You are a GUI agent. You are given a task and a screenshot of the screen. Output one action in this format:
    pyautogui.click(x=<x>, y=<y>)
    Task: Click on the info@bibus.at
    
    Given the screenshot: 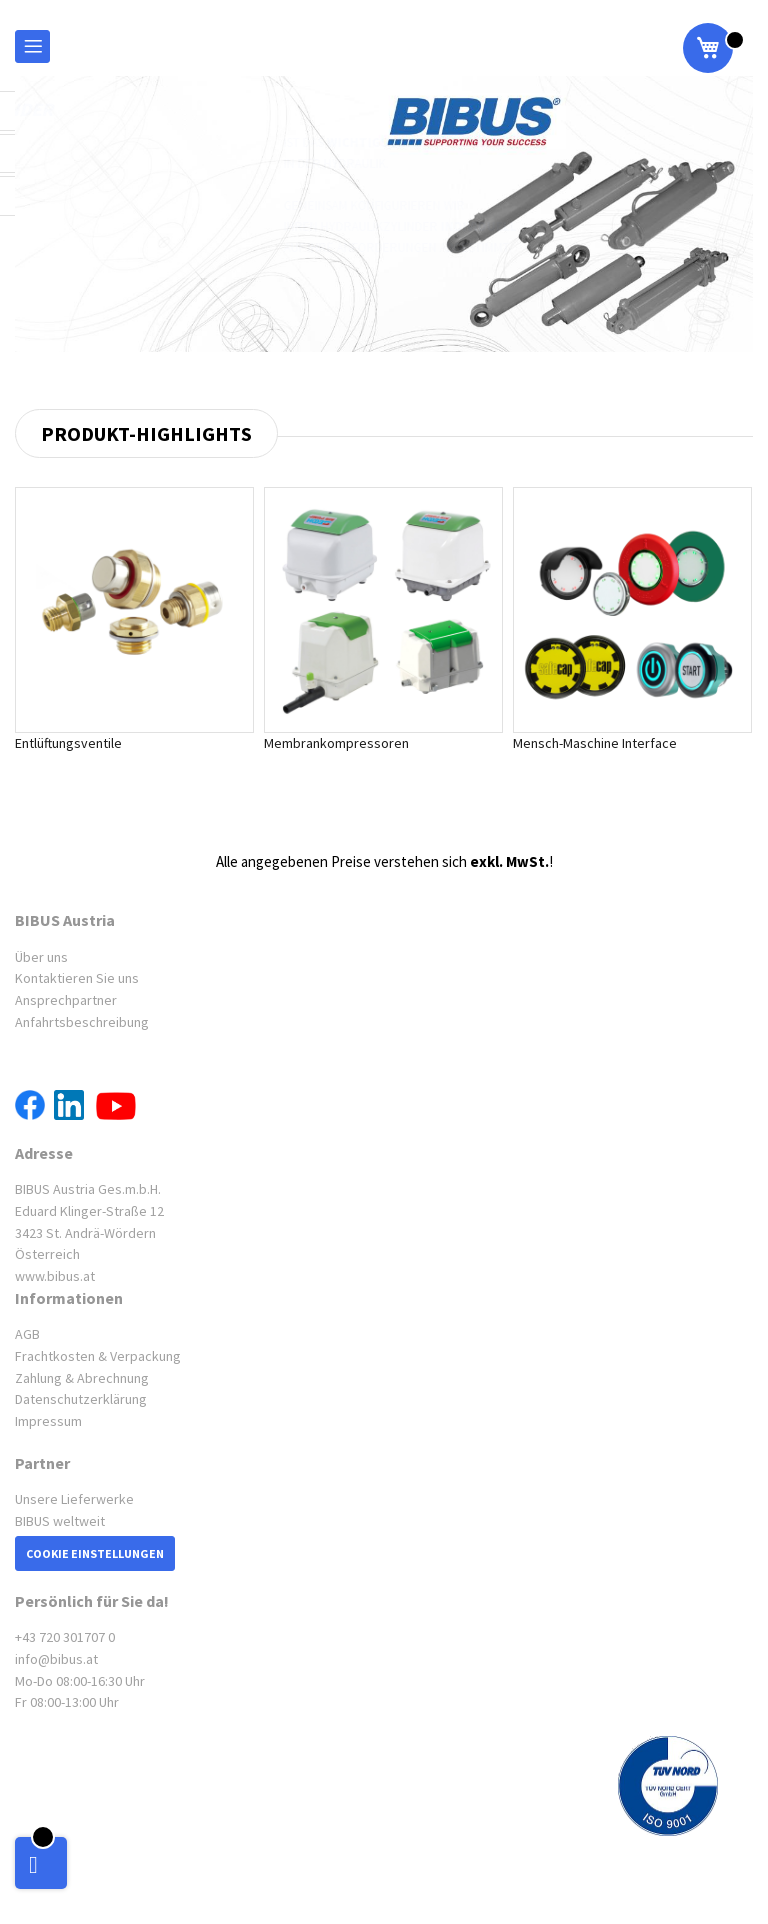 What is the action you would take?
    pyautogui.click(x=56, y=1659)
    